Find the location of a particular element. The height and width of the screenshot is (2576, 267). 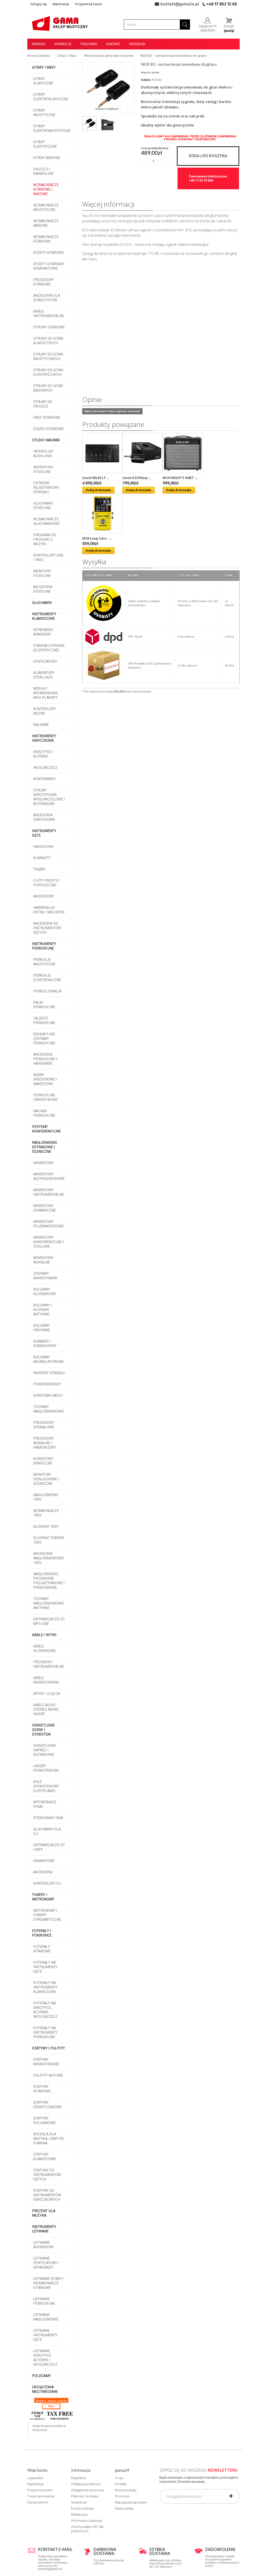

Perkusjonalia is located at coordinates (47, 991).